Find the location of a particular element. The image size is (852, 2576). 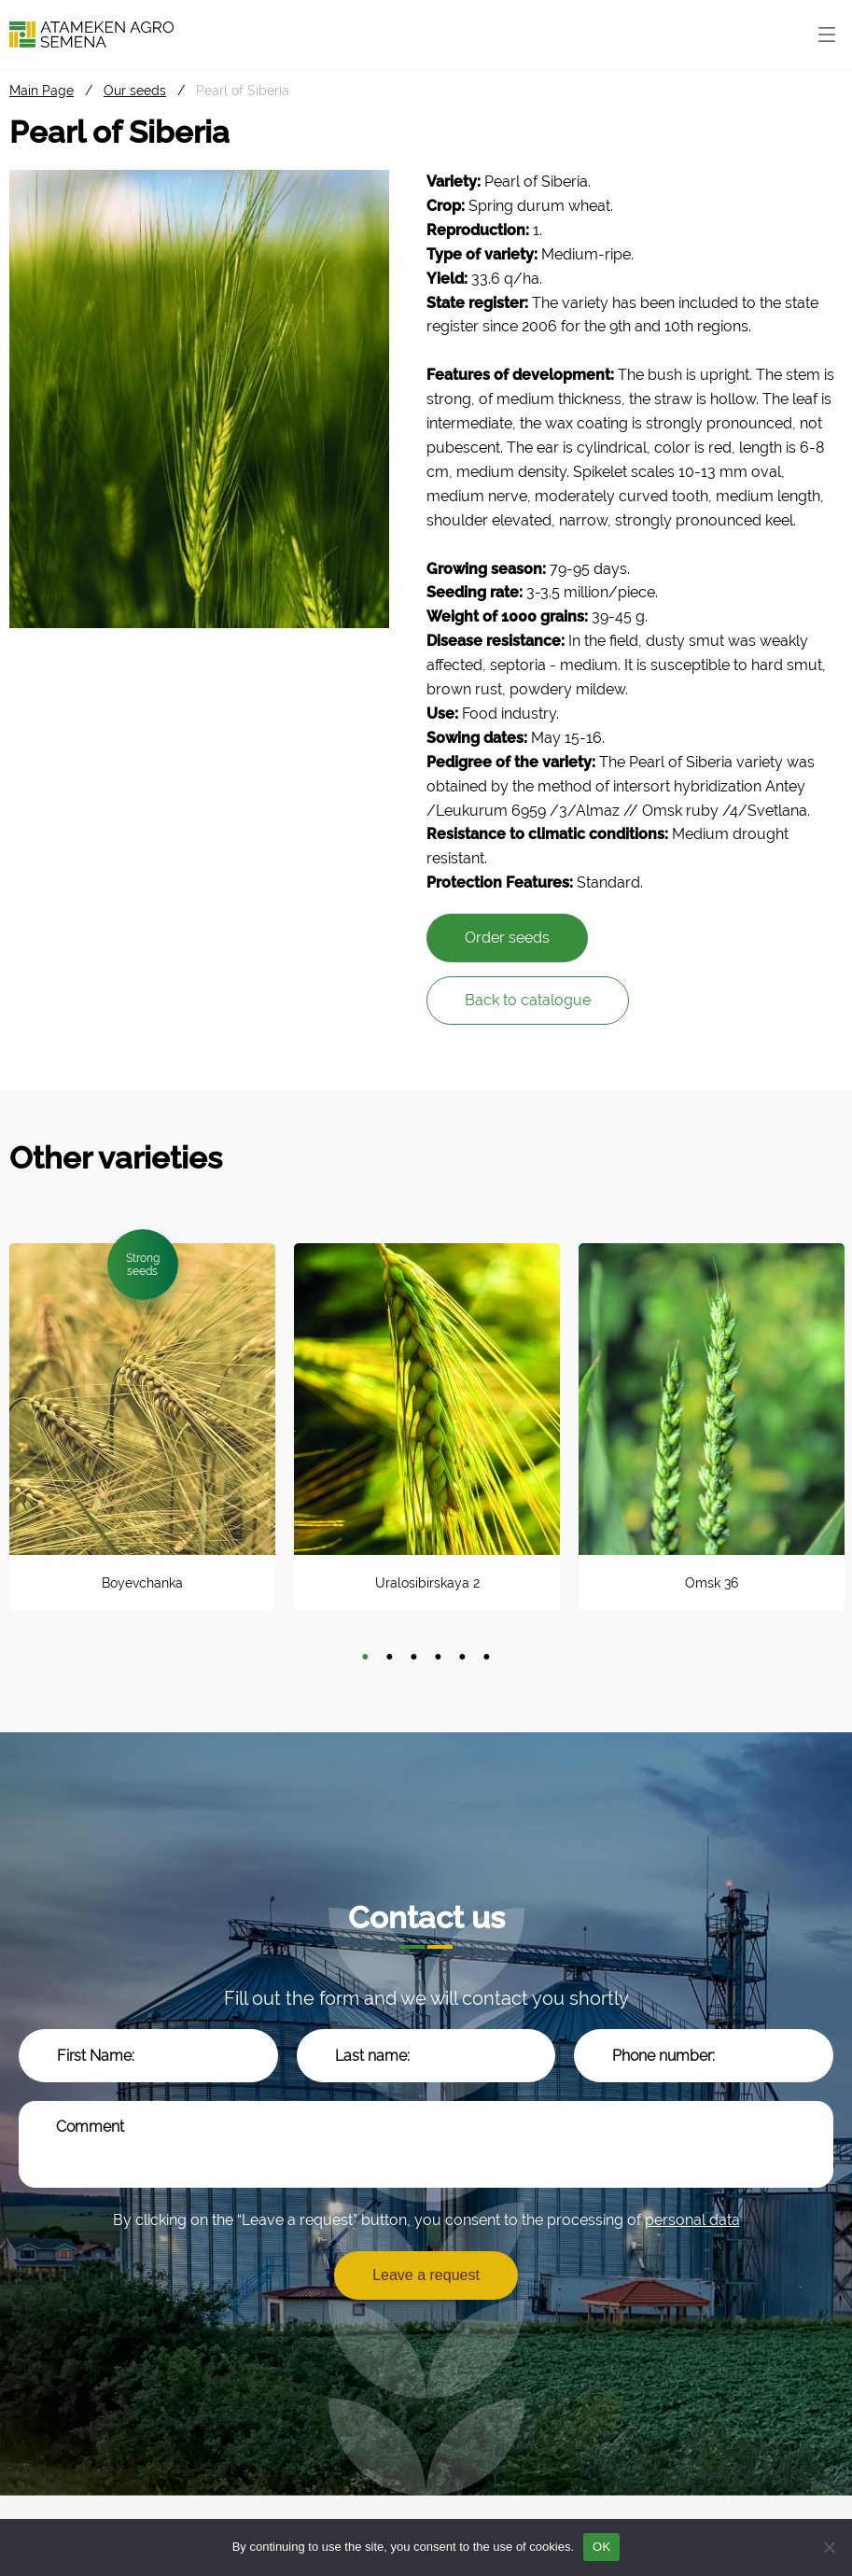

Back to catalogue is located at coordinates (528, 1000).